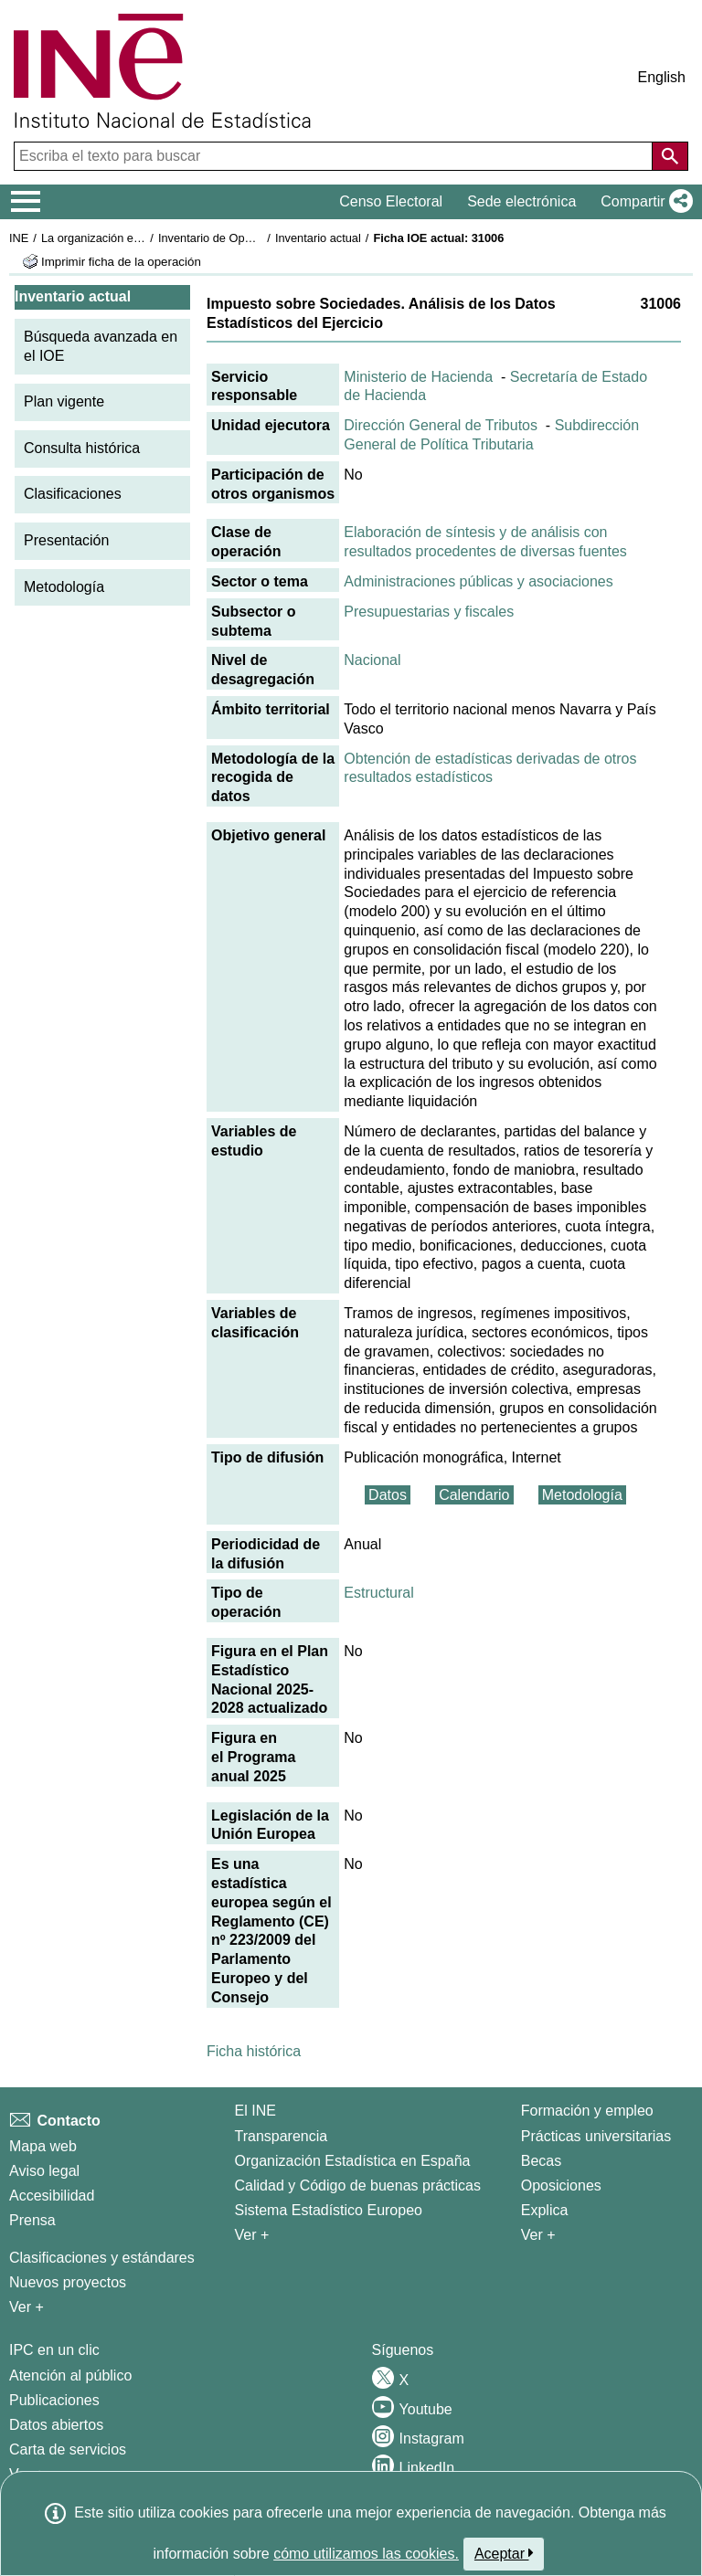  Describe the element at coordinates (67, 2282) in the screenshot. I see `Nuevos proyectos` at that location.